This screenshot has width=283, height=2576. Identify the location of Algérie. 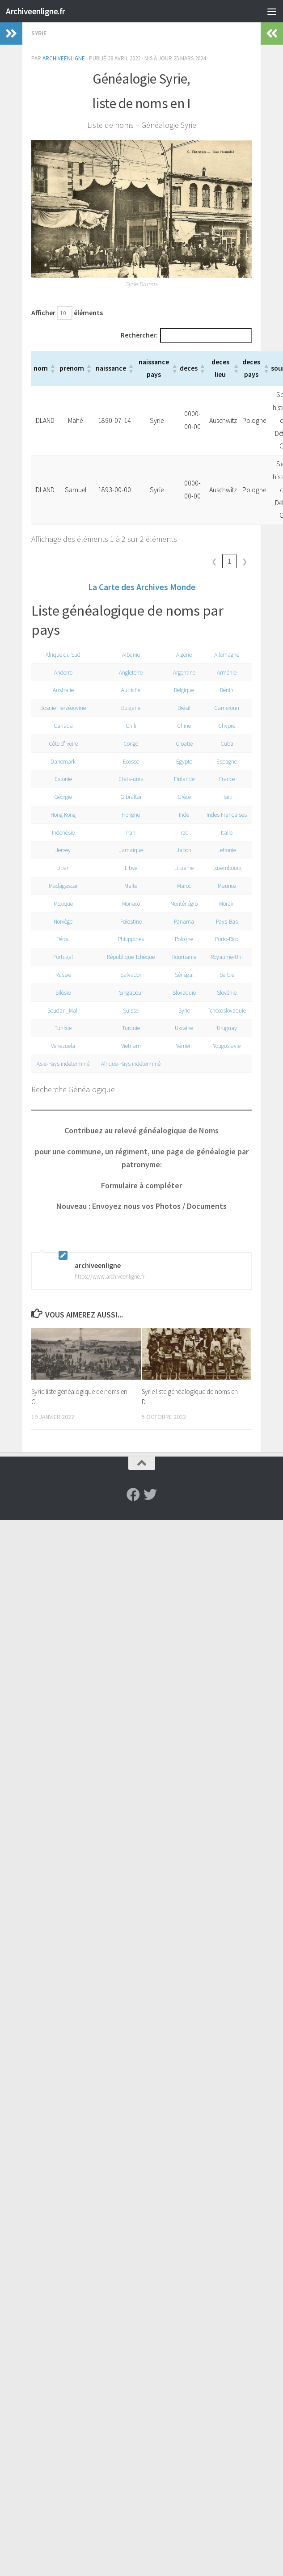
(181, 657).